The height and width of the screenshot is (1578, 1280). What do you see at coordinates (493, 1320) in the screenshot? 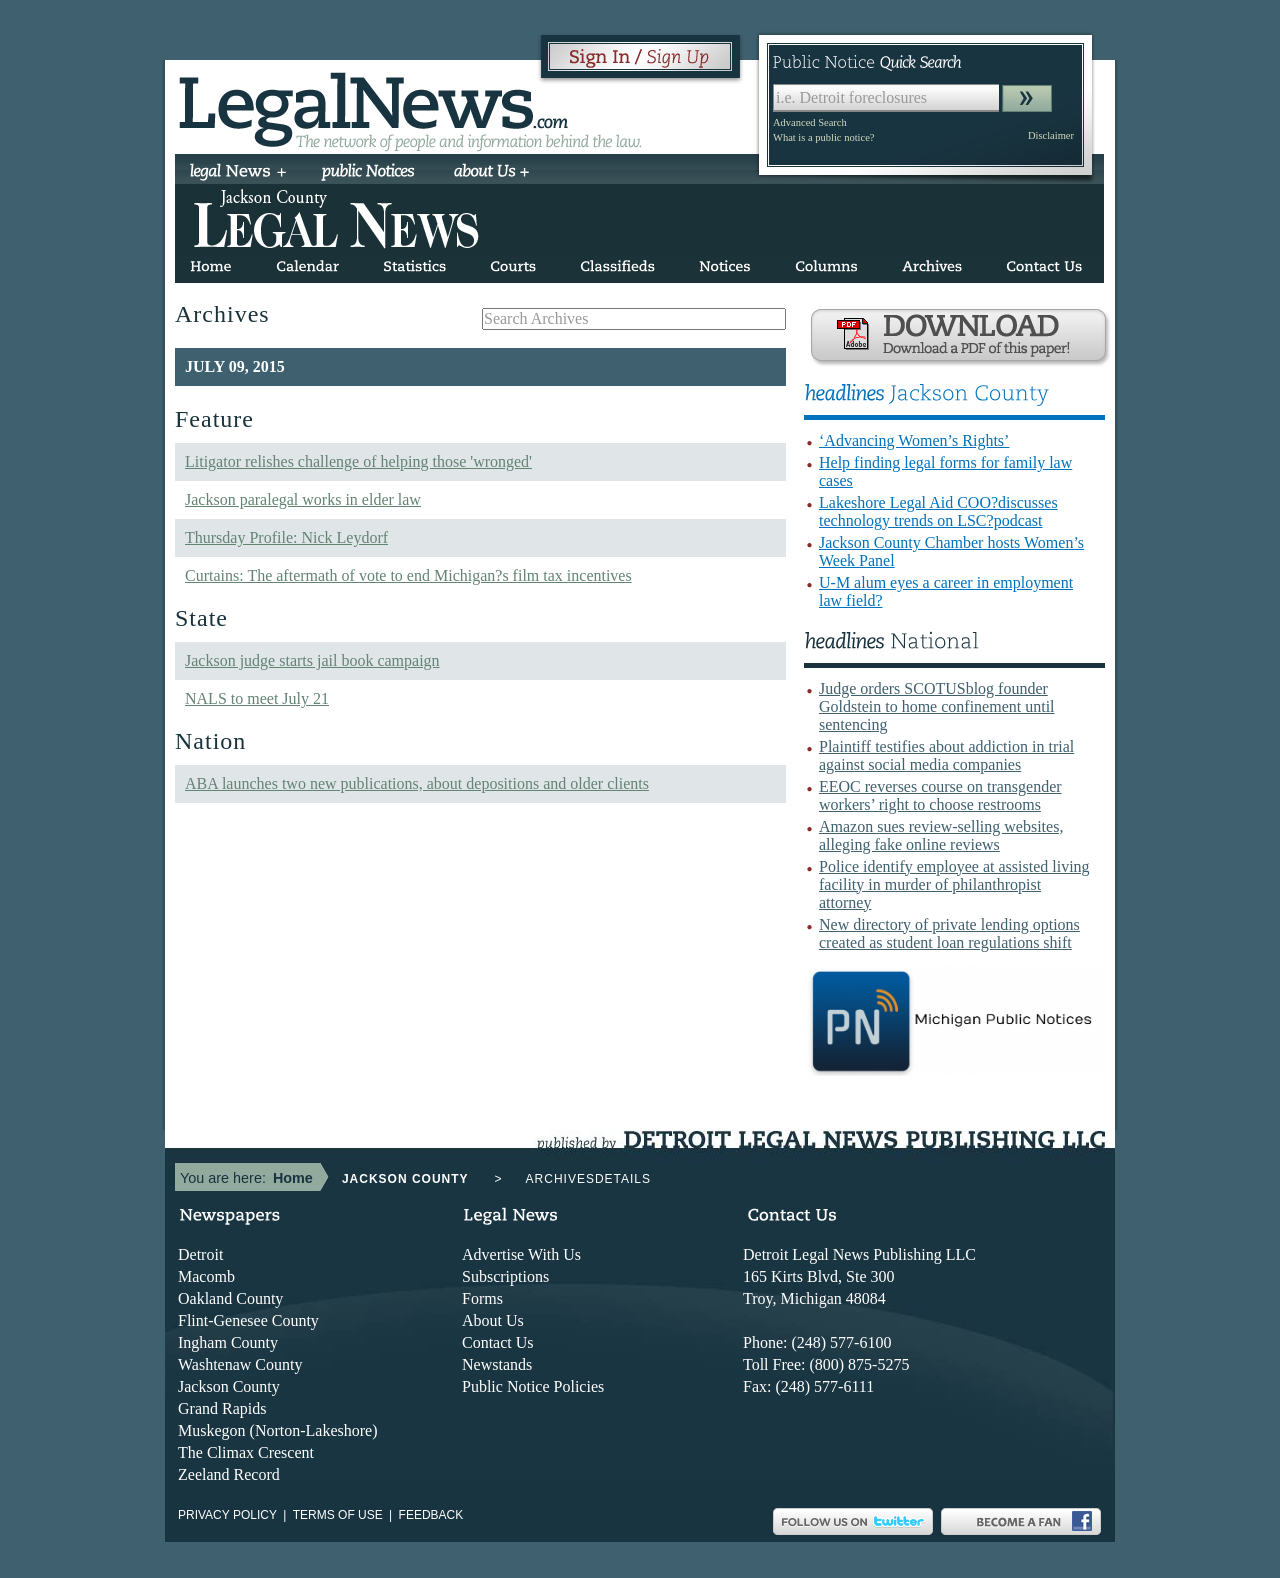
I see `About Us` at bounding box center [493, 1320].